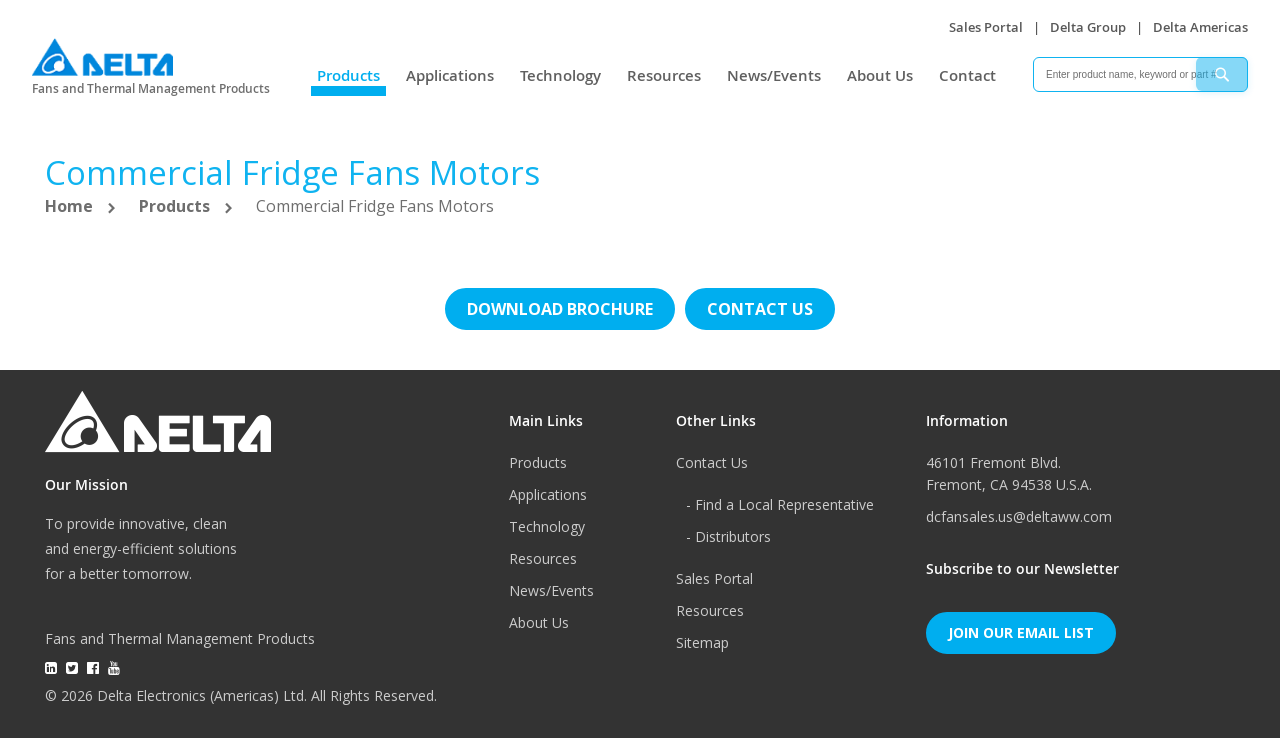 This screenshot has width=1280, height=738. I want to click on About Us, so click(880, 75).